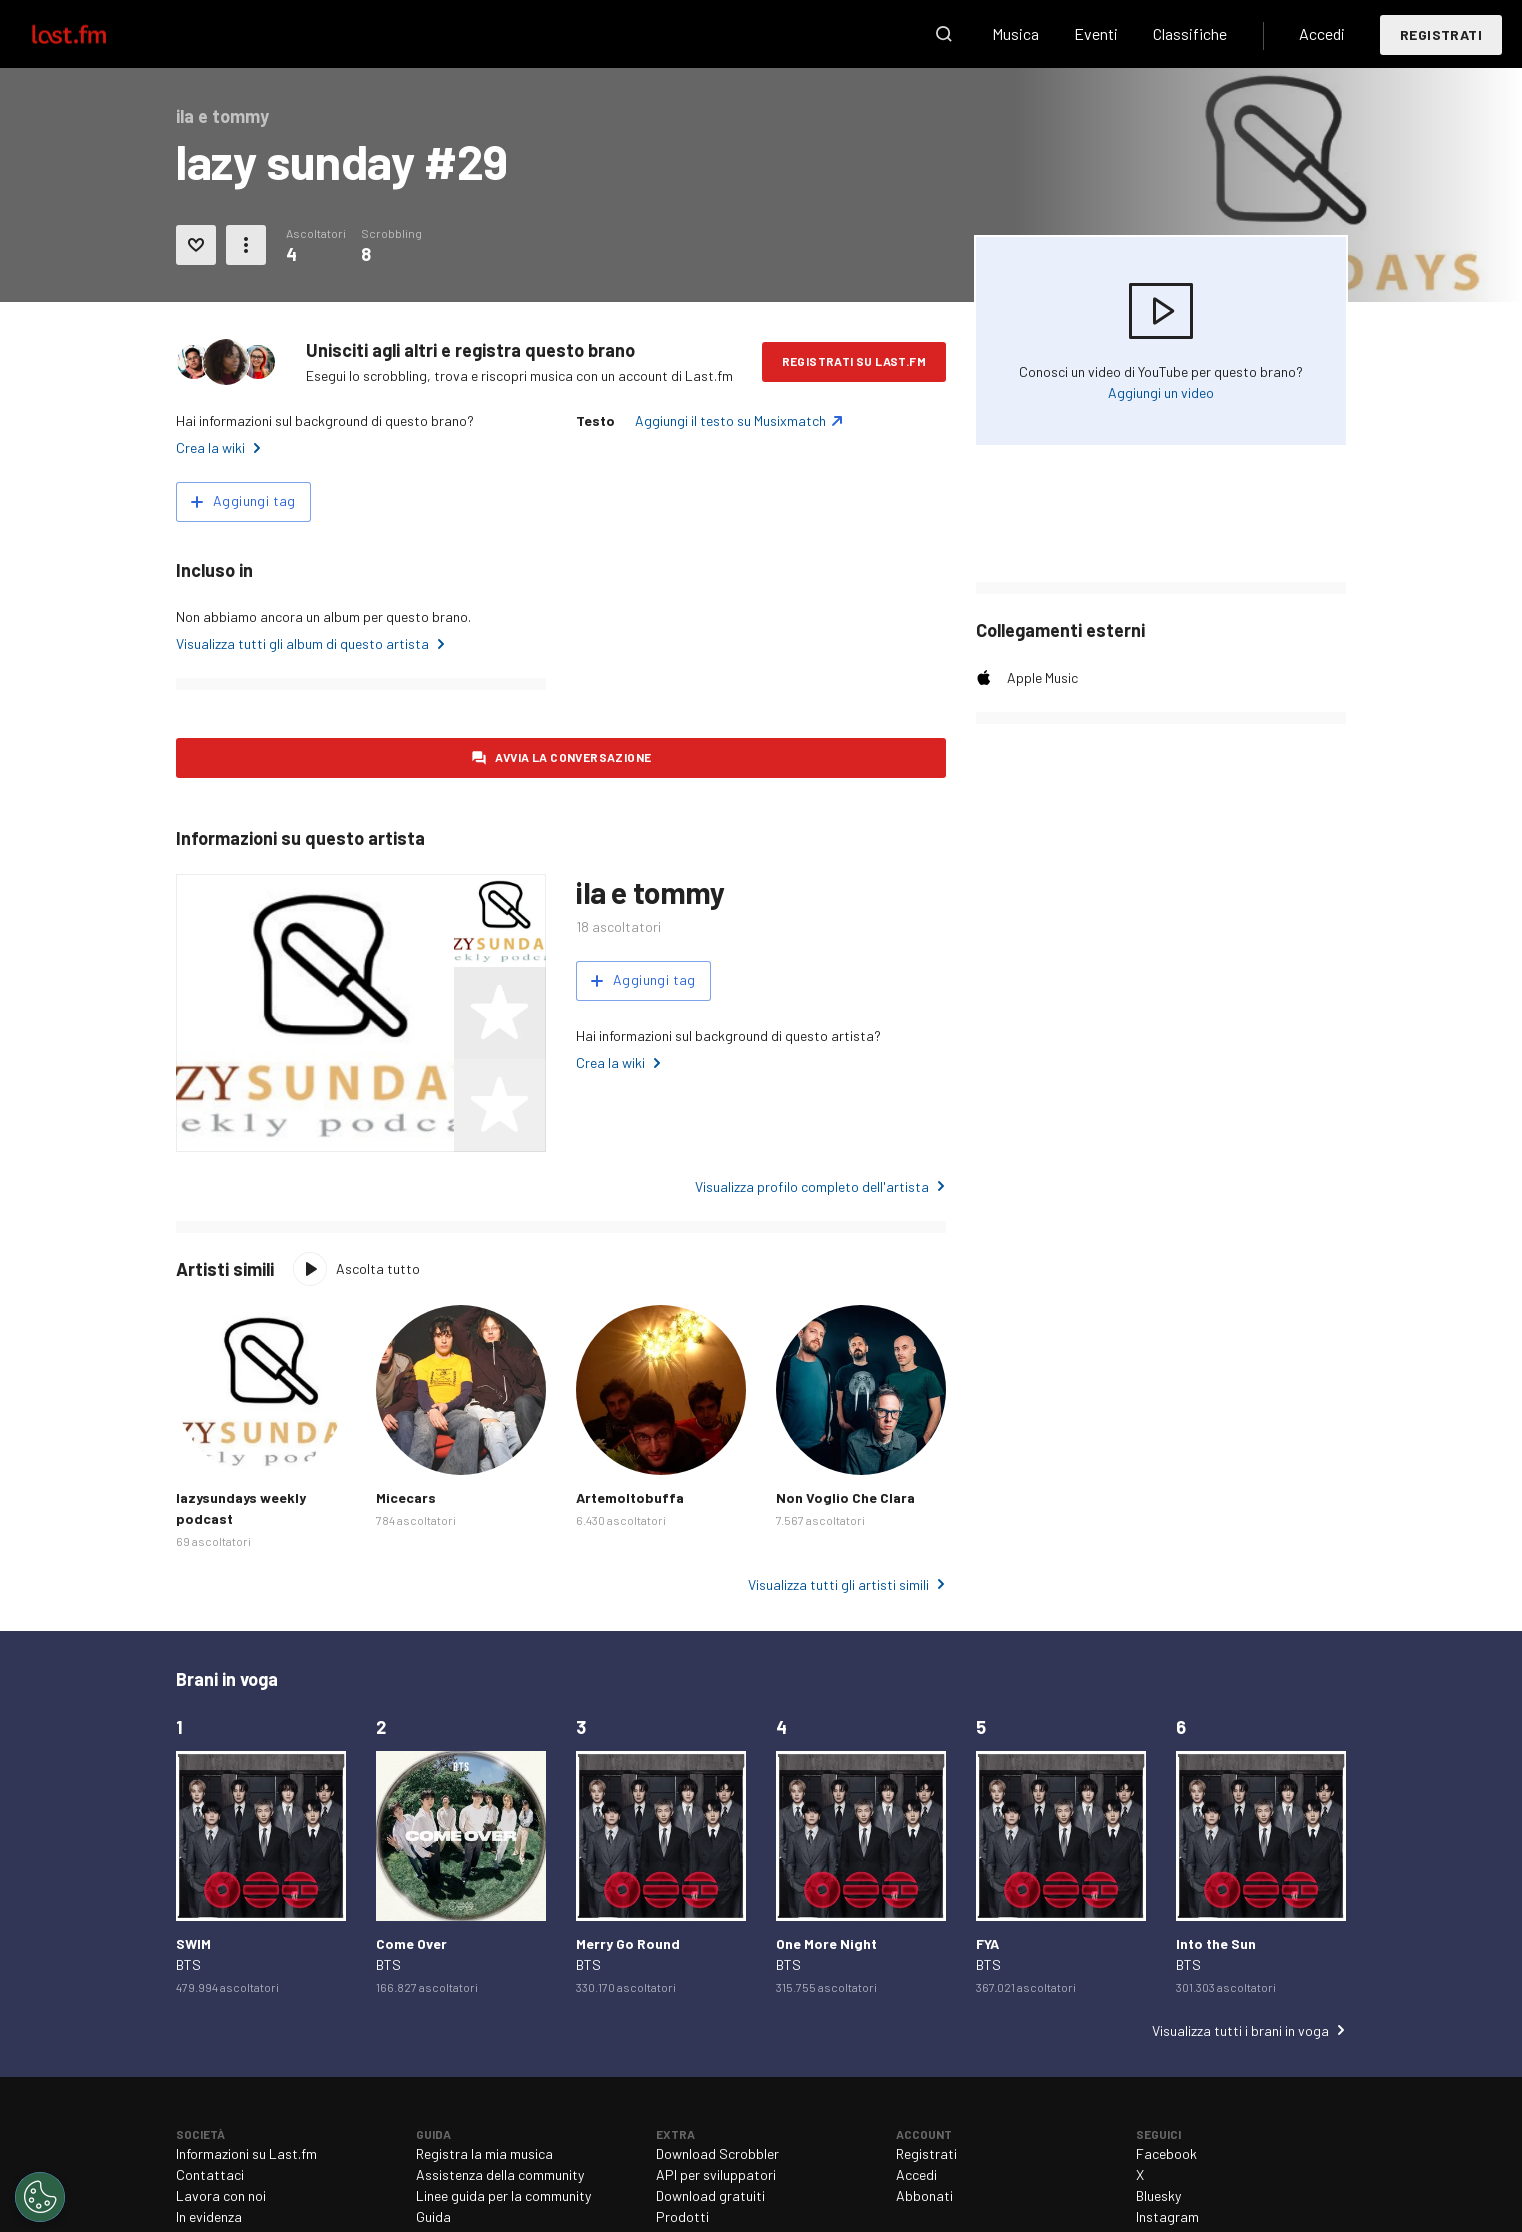  Describe the element at coordinates (1190, 33) in the screenshot. I see `Classifiche` at that location.